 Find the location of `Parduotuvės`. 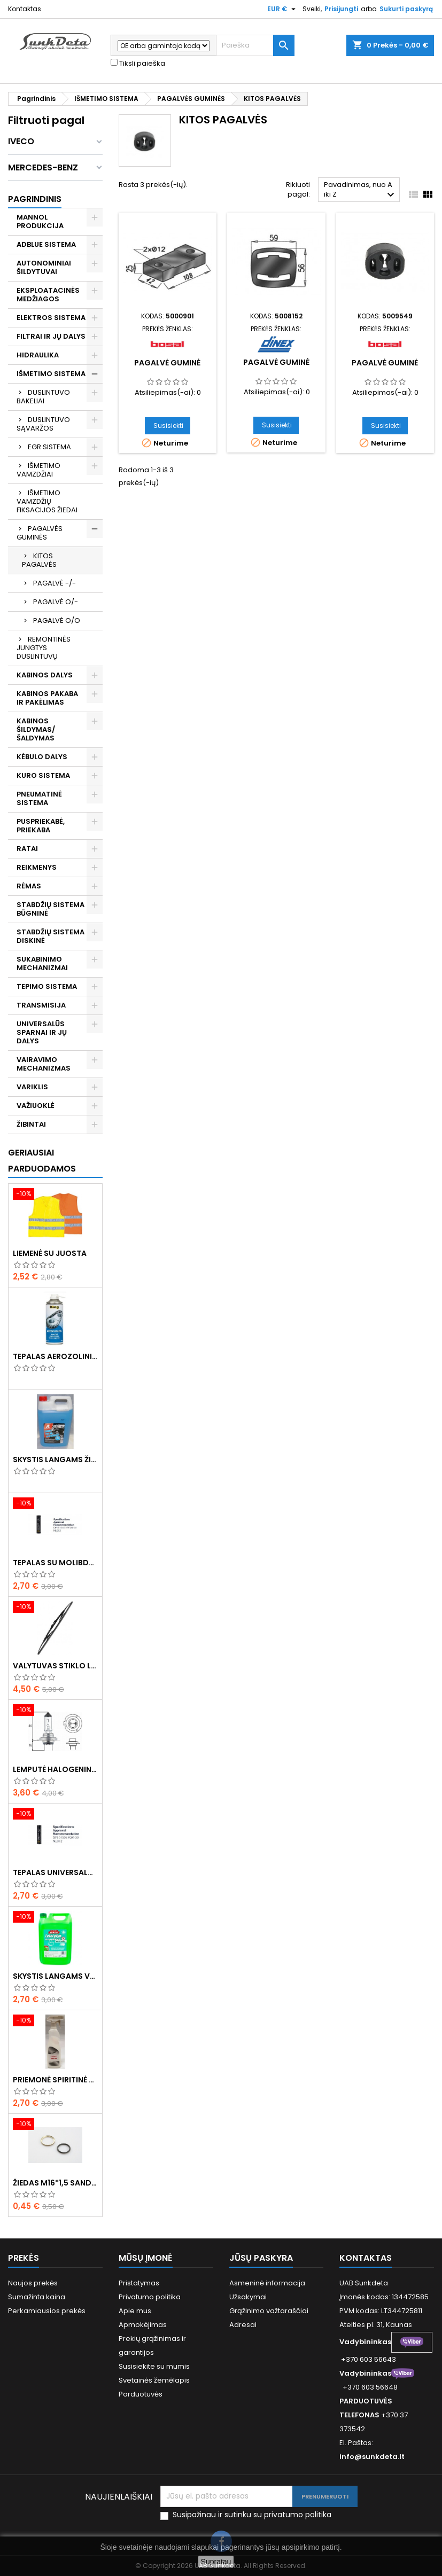

Parduotuvės is located at coordinates (140, 2394).